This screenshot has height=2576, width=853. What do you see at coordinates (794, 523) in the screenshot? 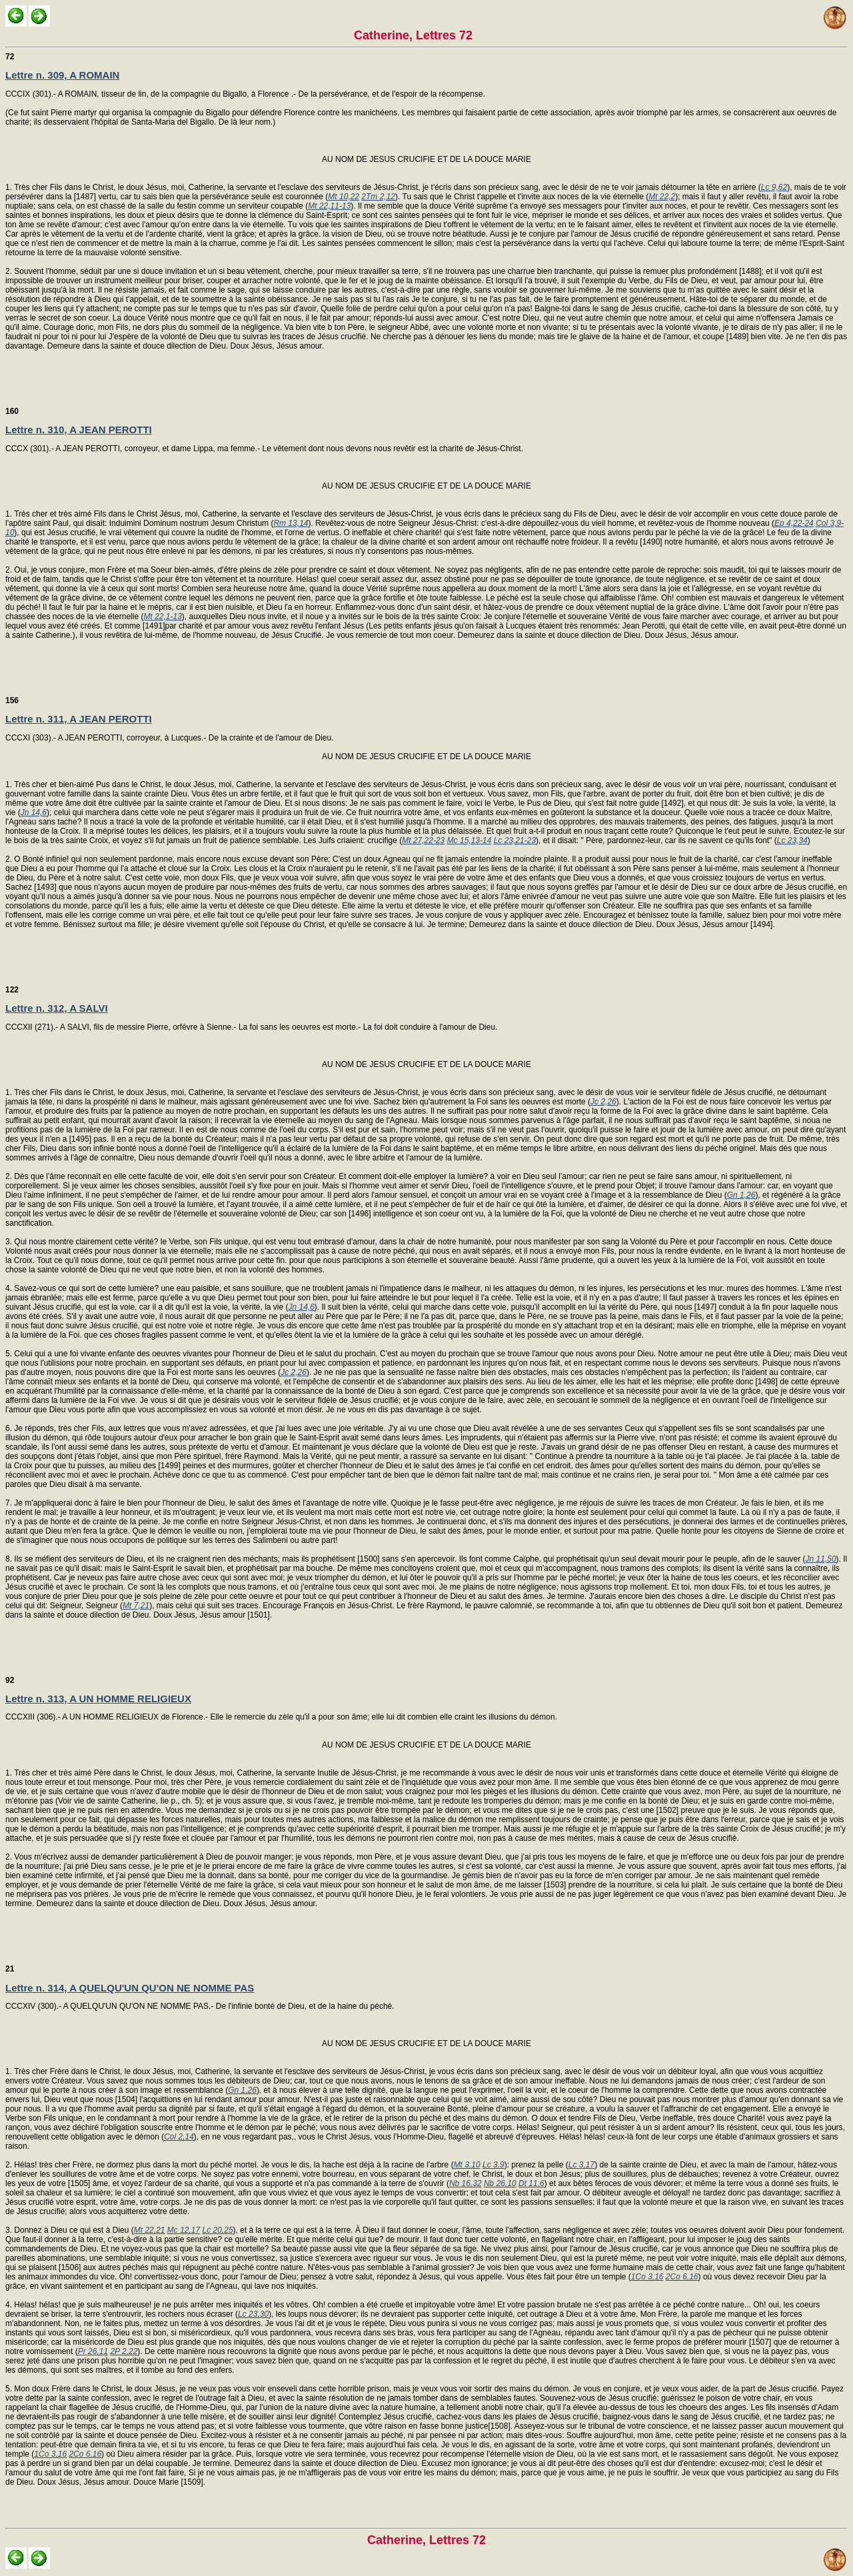
I see `Ep 4,22-24` at bounding box center [794, 523].